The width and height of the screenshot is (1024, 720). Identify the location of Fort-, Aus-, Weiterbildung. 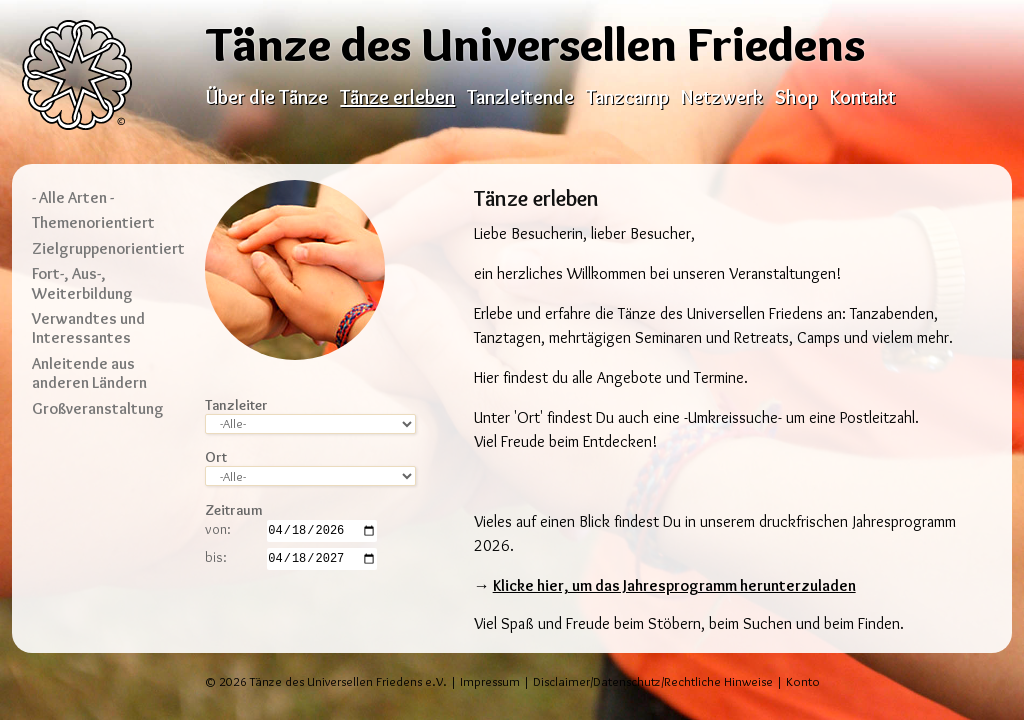
(82, 283).